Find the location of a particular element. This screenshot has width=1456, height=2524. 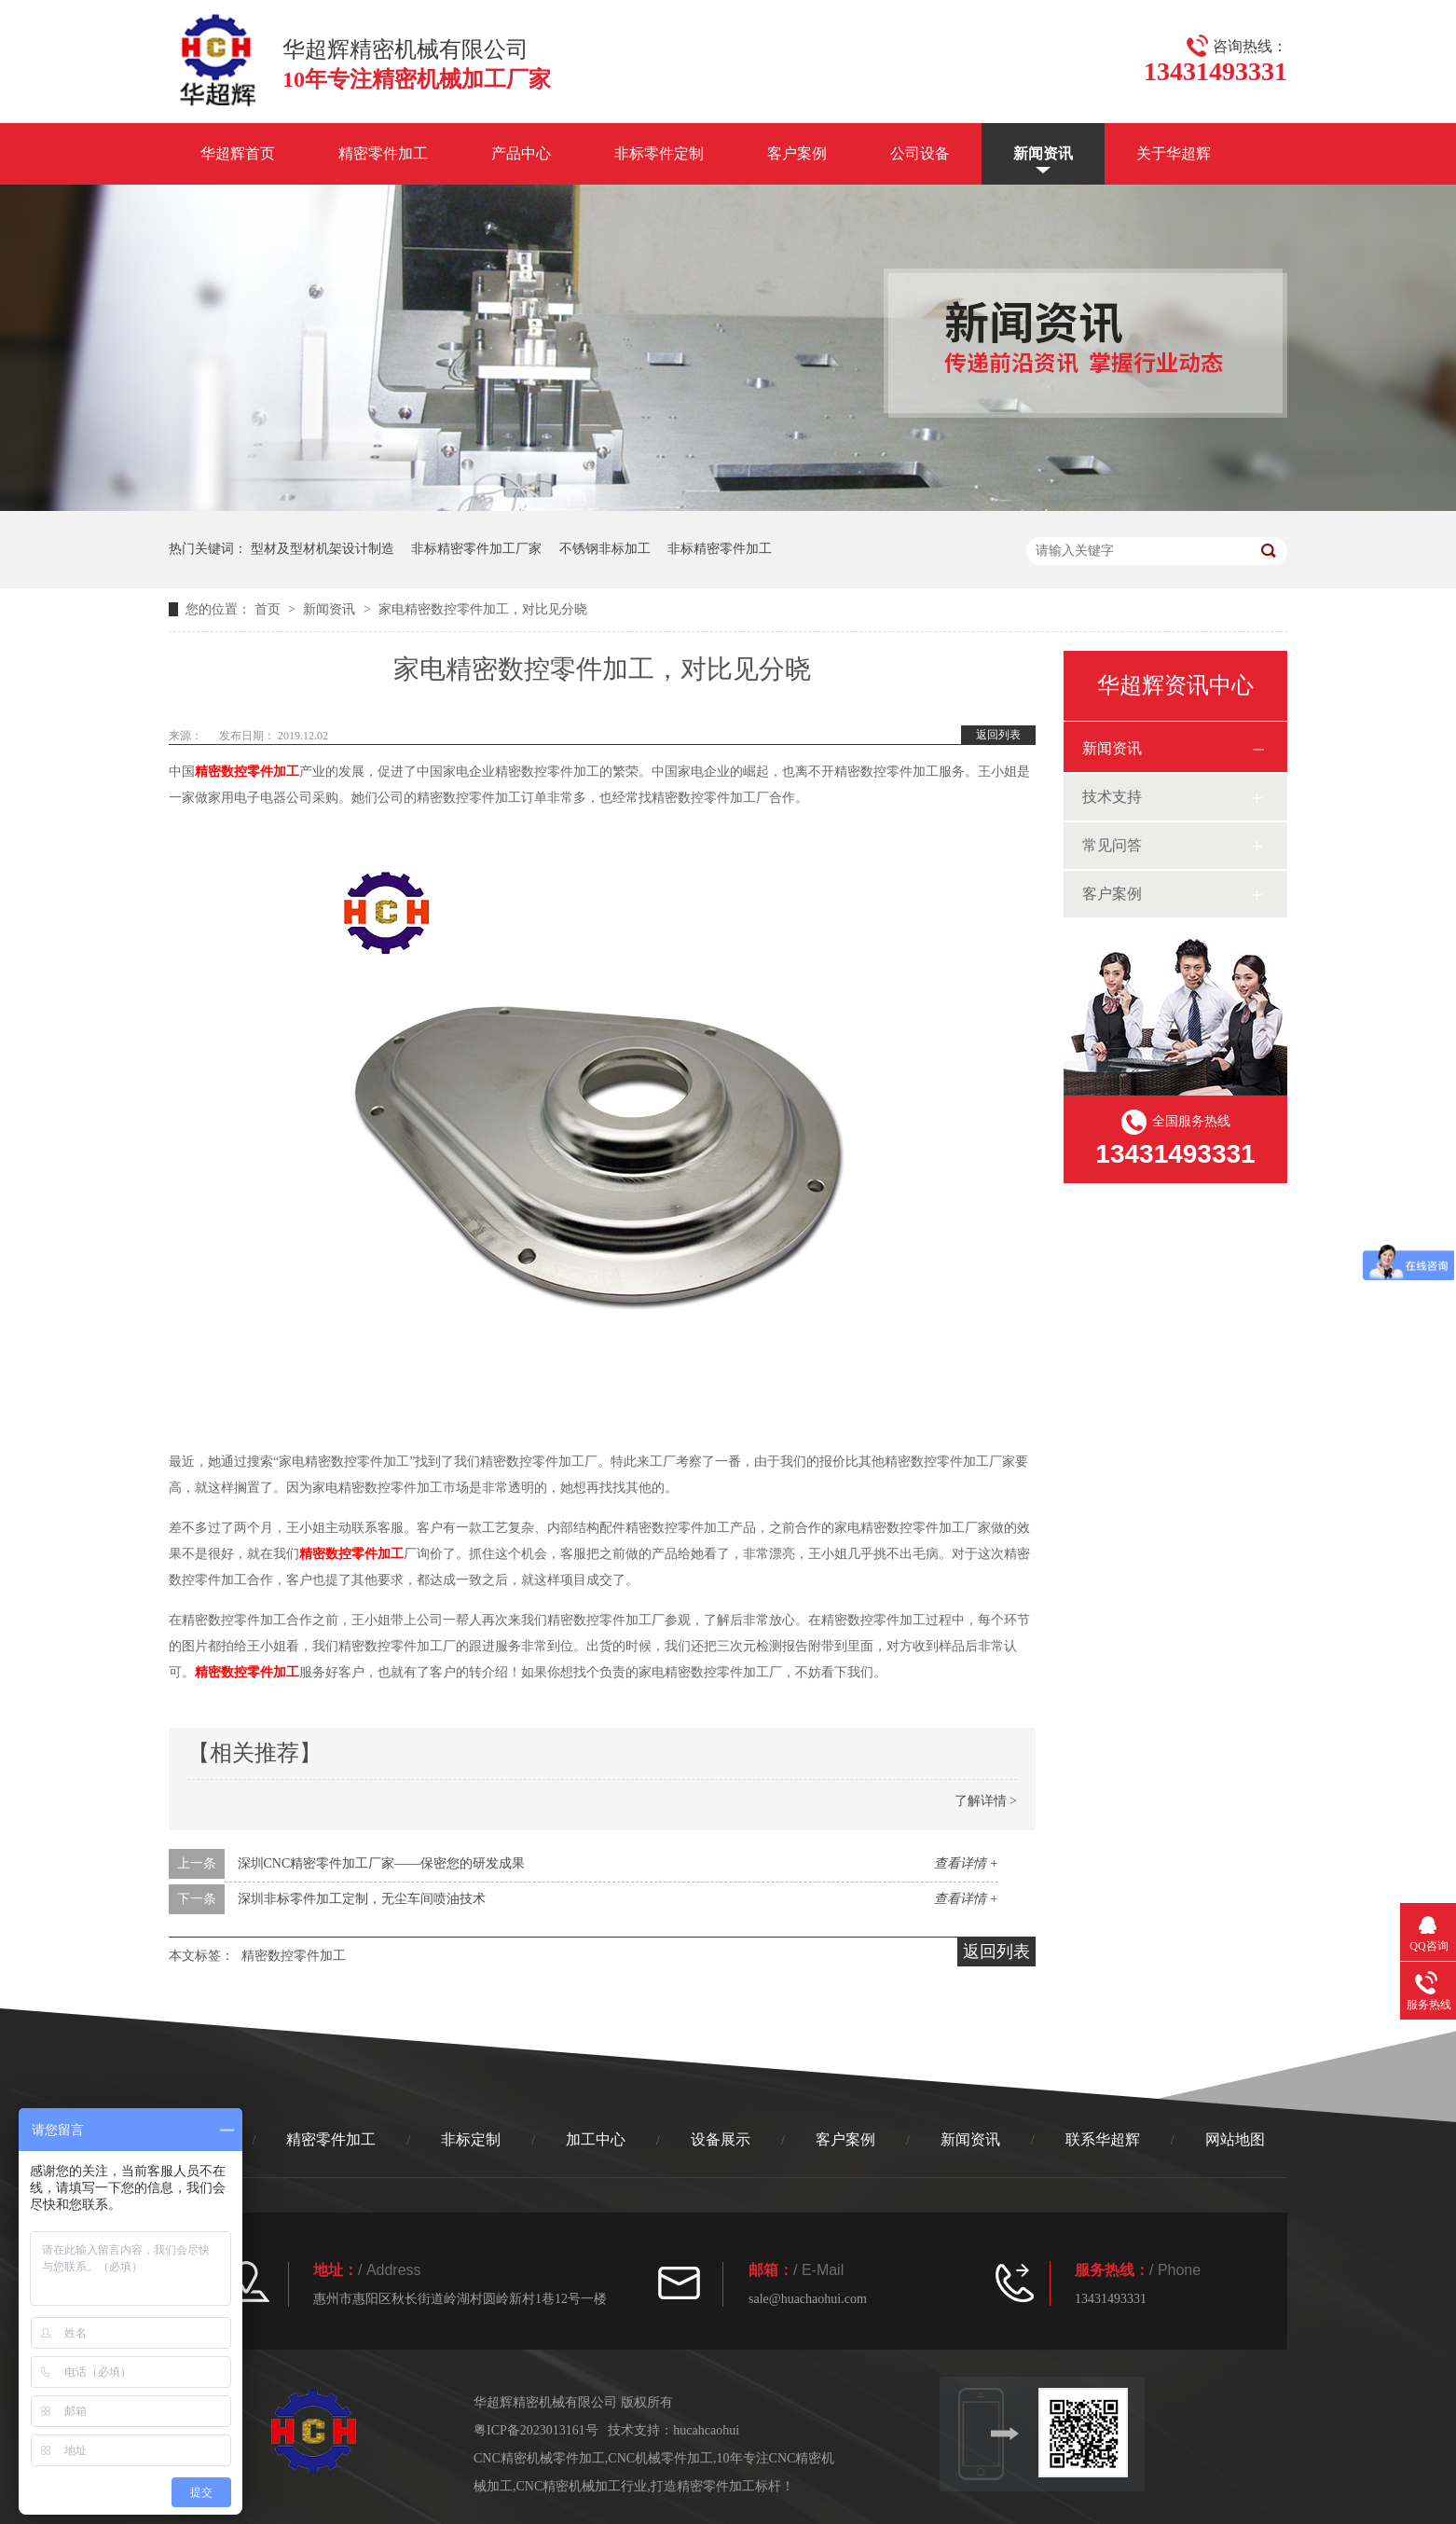

粤ICP备2023013161号 is located at coordinates (536, 2430).